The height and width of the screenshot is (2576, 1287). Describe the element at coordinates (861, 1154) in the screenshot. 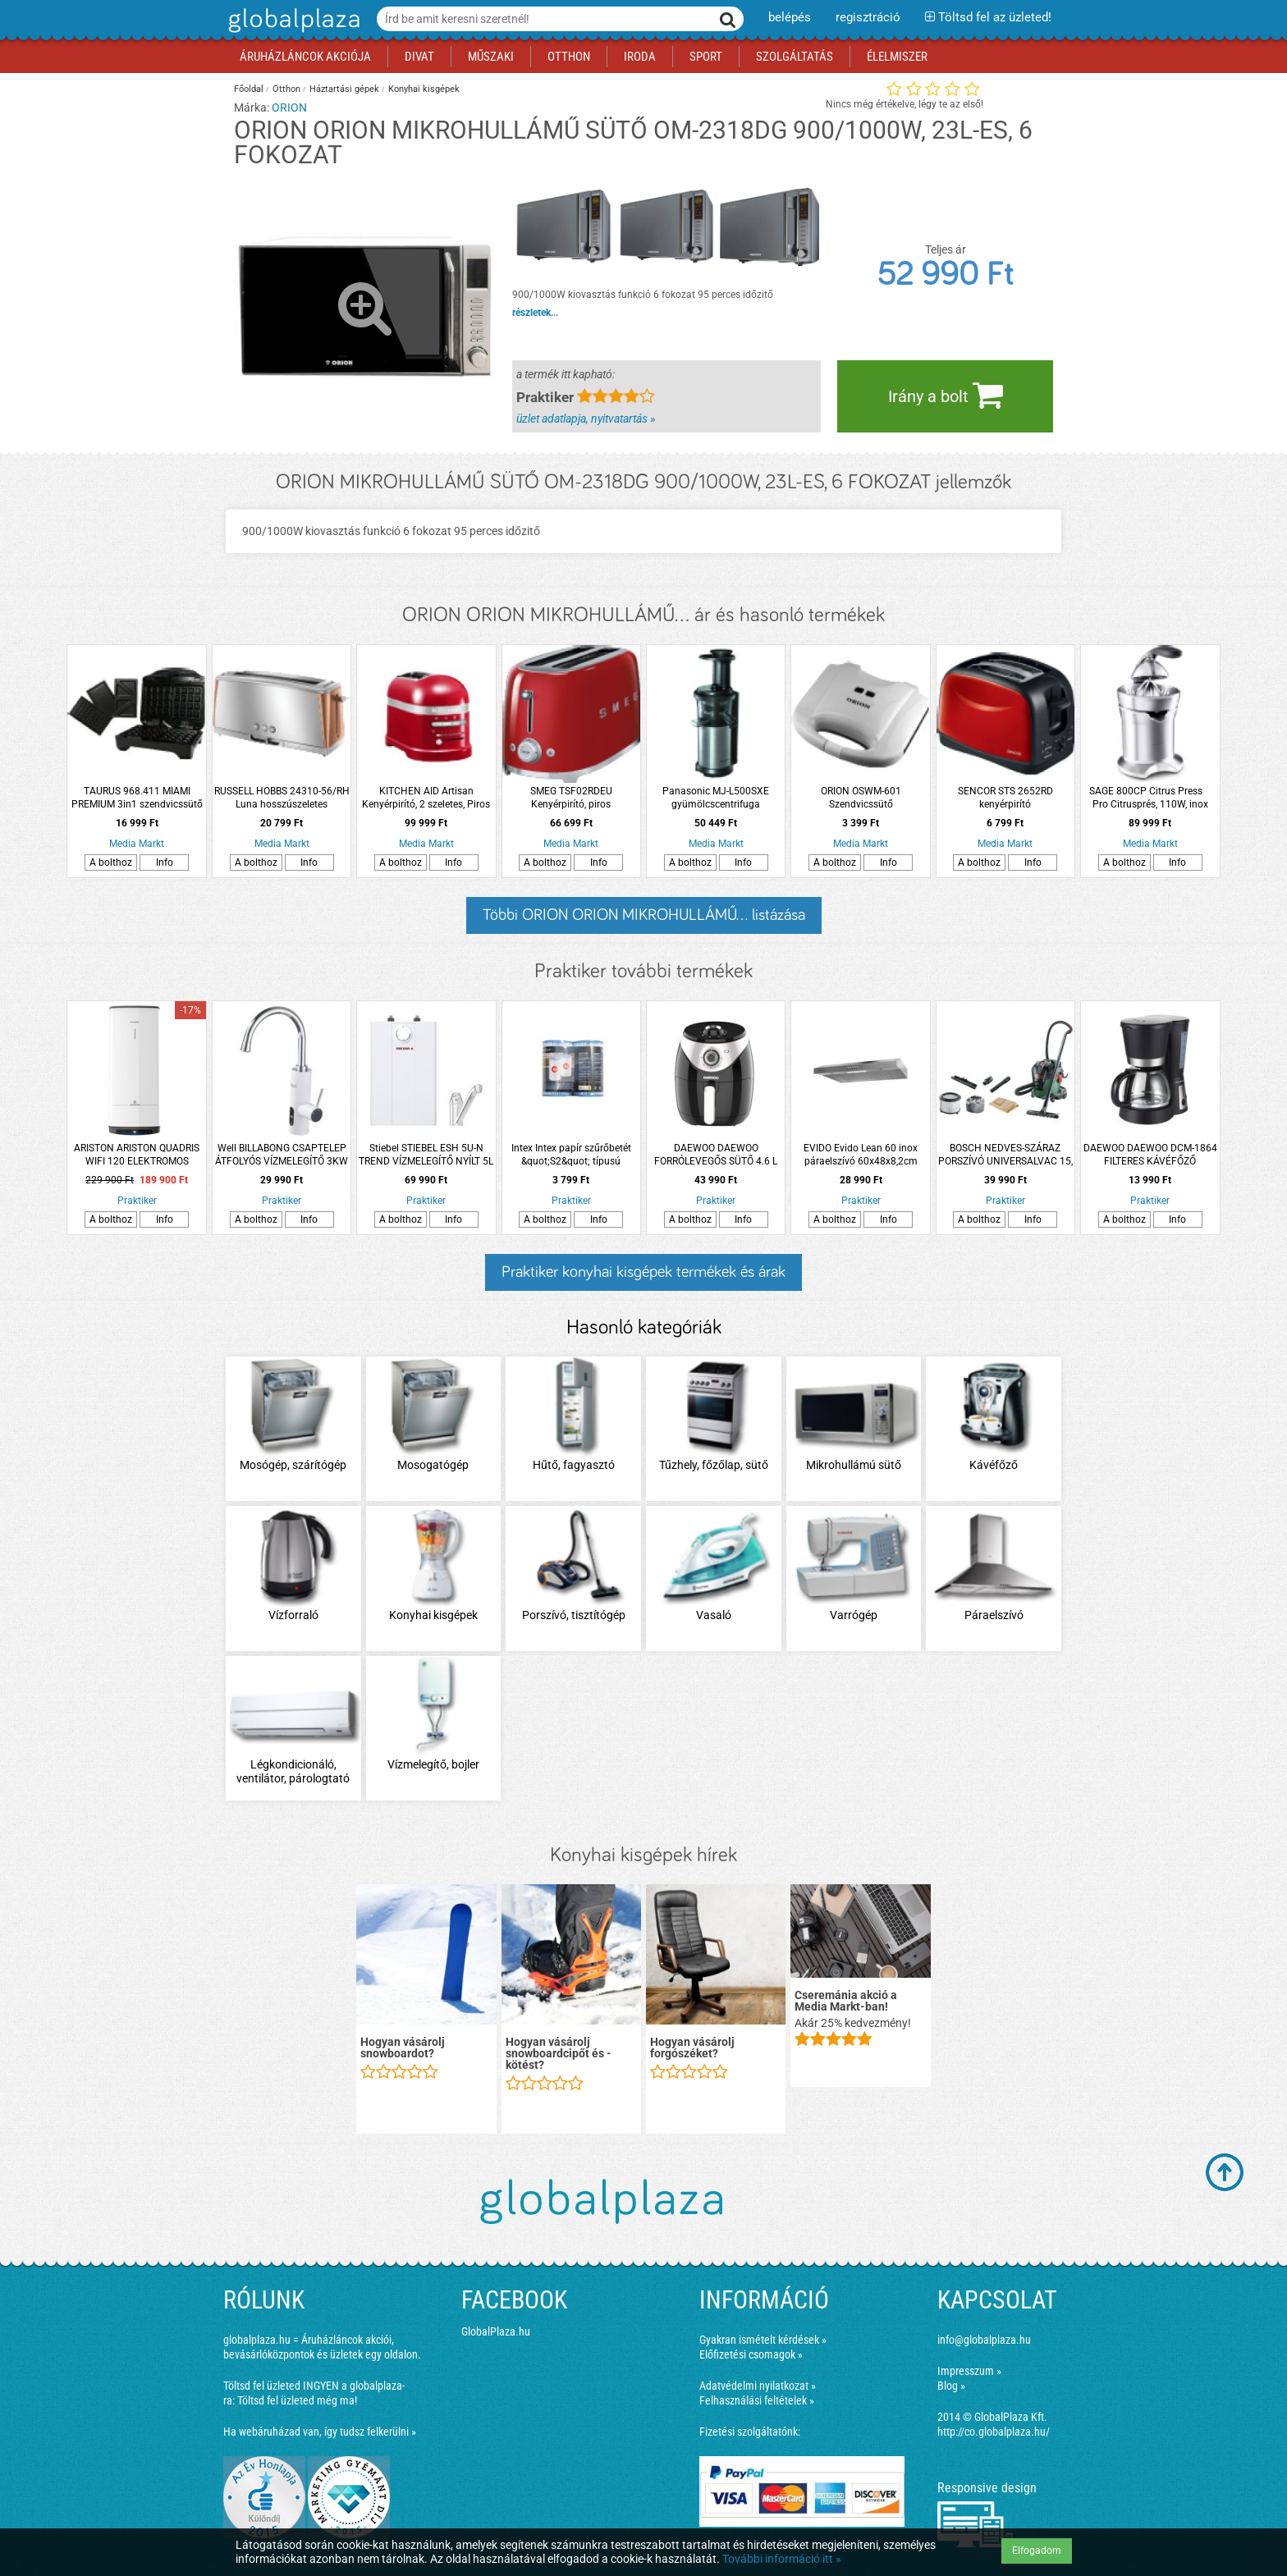

I see `EVIDO Evido Lean 60 inox páraelszívó 60x48x8,2cm` at that location.